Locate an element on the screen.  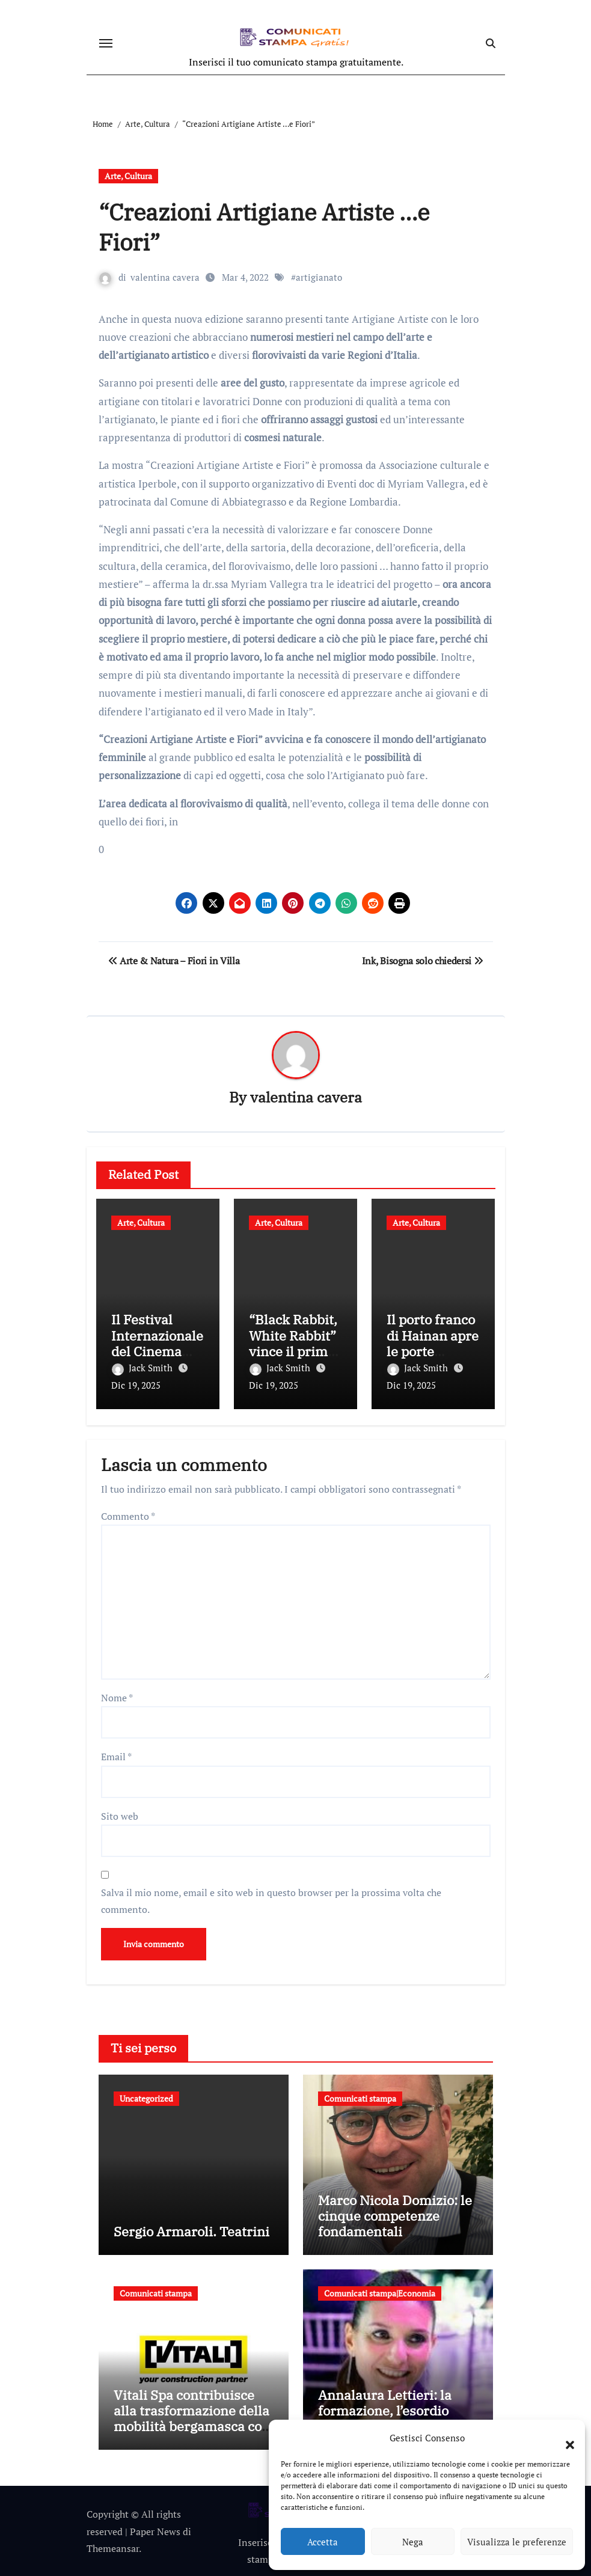
artigianato is located at coordinates (319, 277).